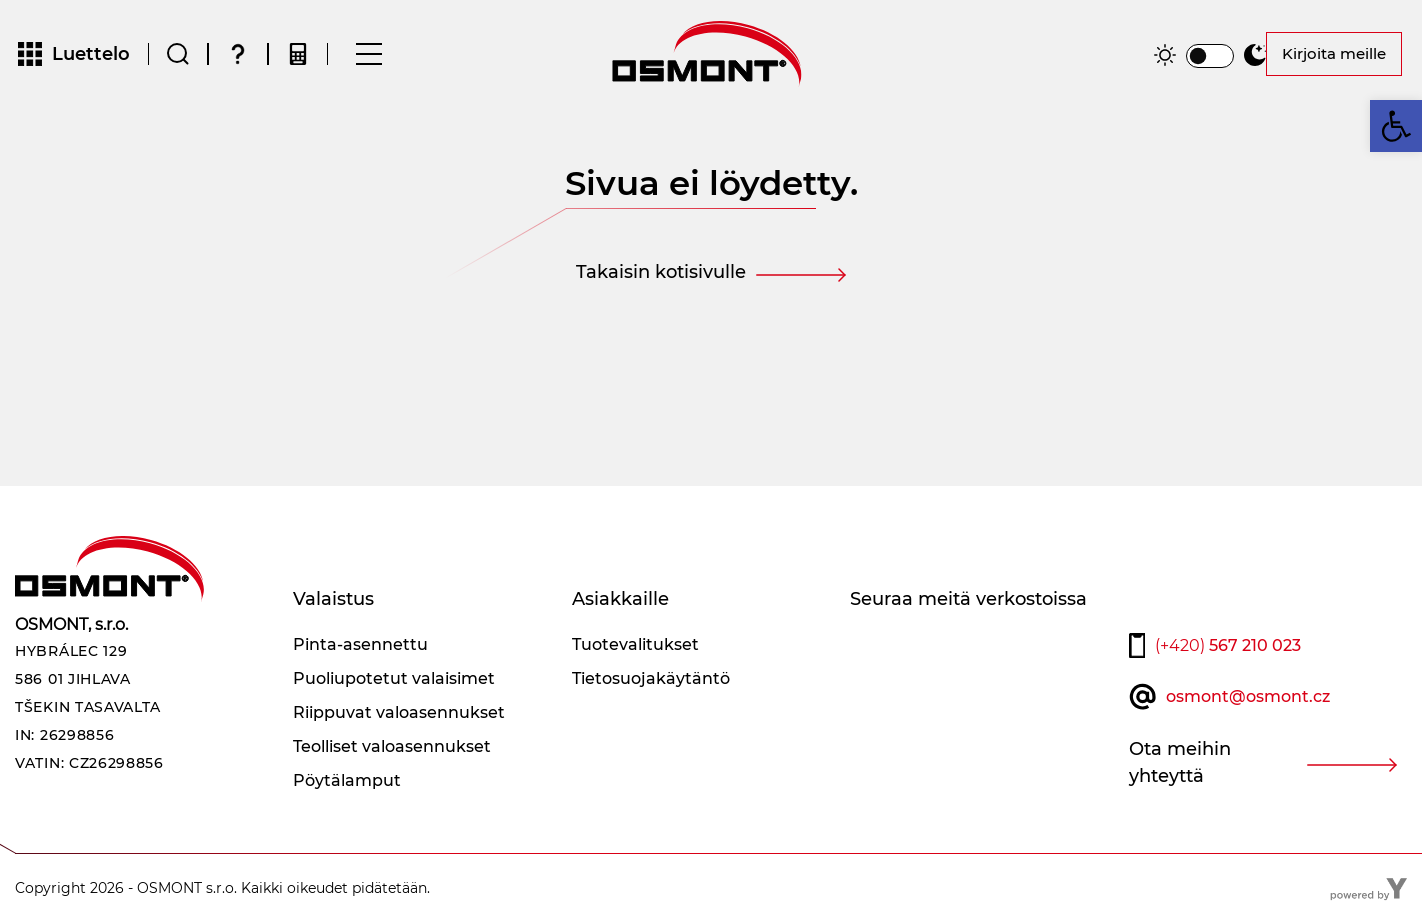 The image size is (1422, 923). Describe the element at coordinates (1248, 696) in the screenshot. I see `osmont@osmont.cz` at that location.